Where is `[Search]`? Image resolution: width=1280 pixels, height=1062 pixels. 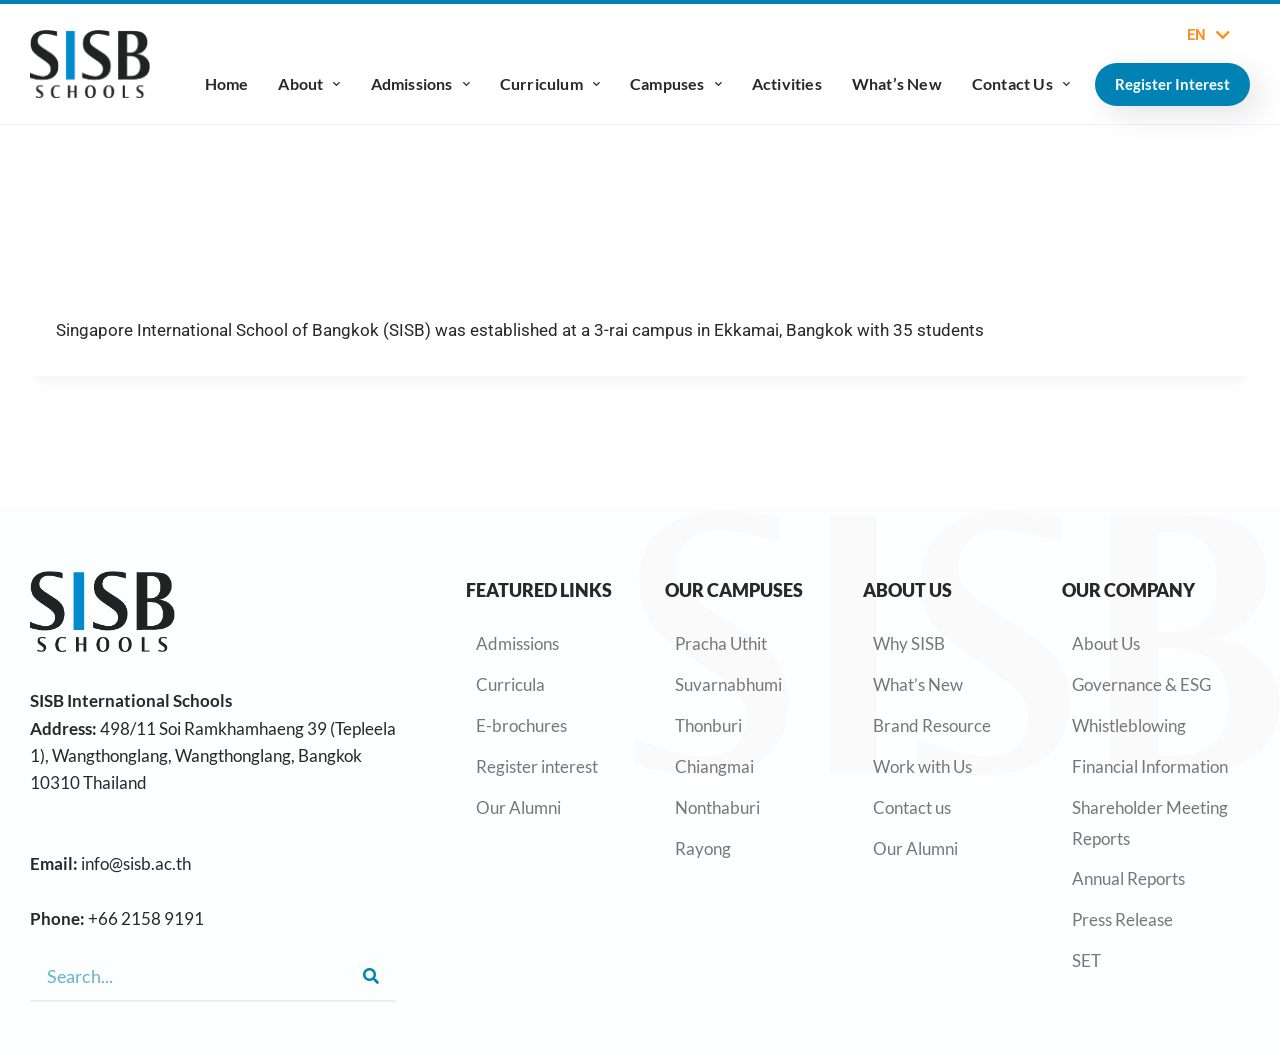 [Search] is located at coordinates (371, 976).